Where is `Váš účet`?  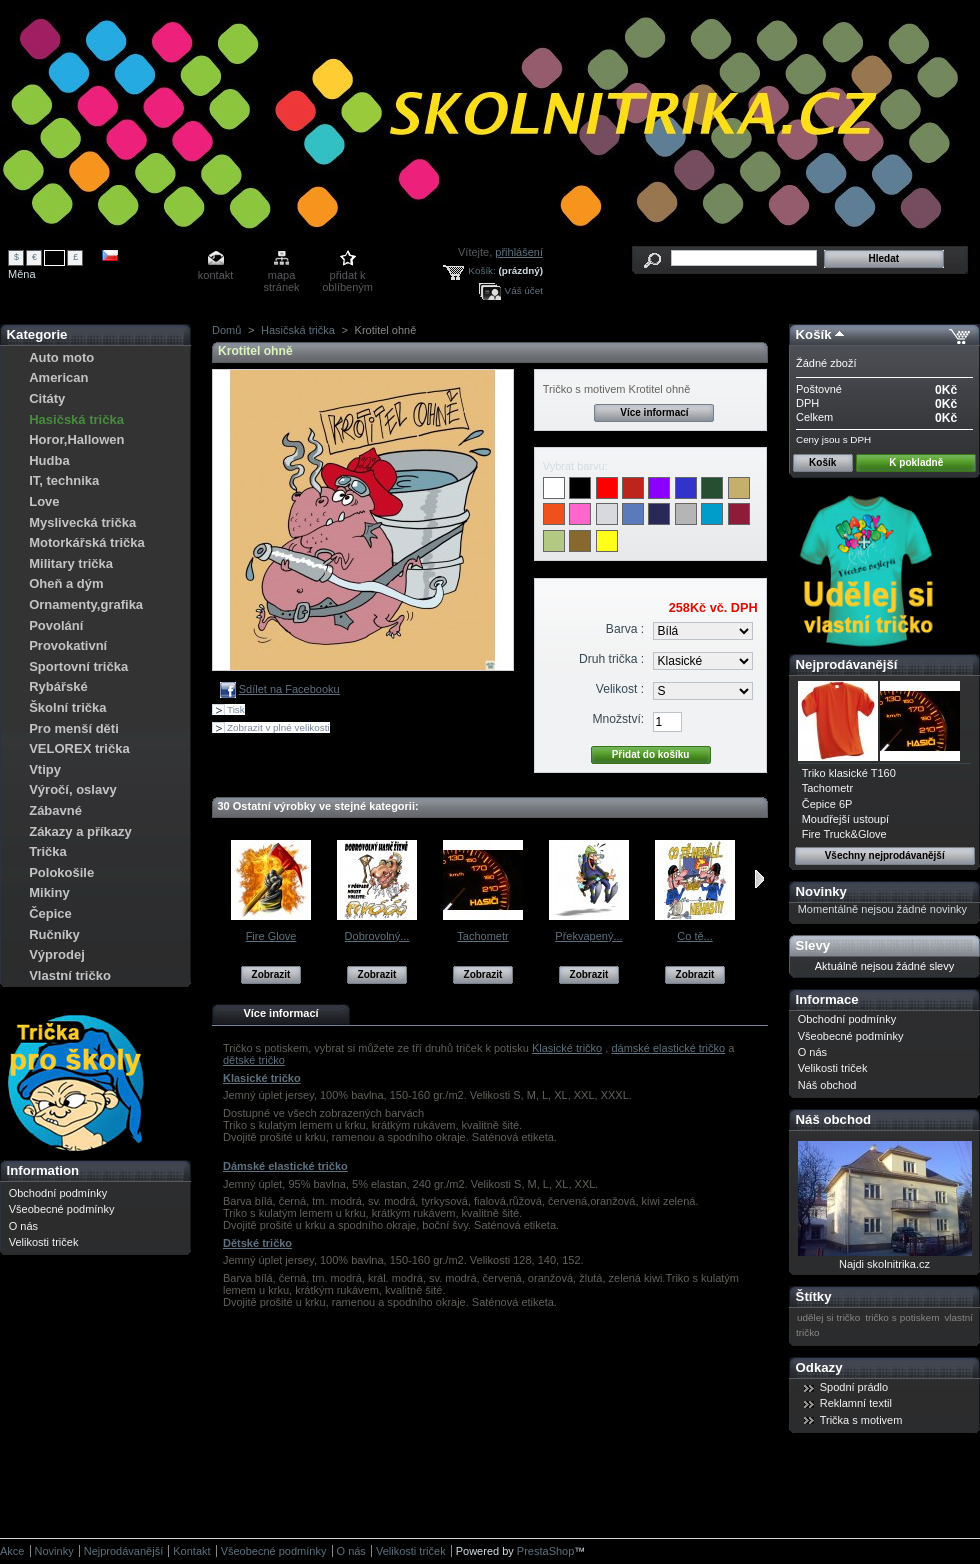
Váš účet is located at coordinates (524, 290).